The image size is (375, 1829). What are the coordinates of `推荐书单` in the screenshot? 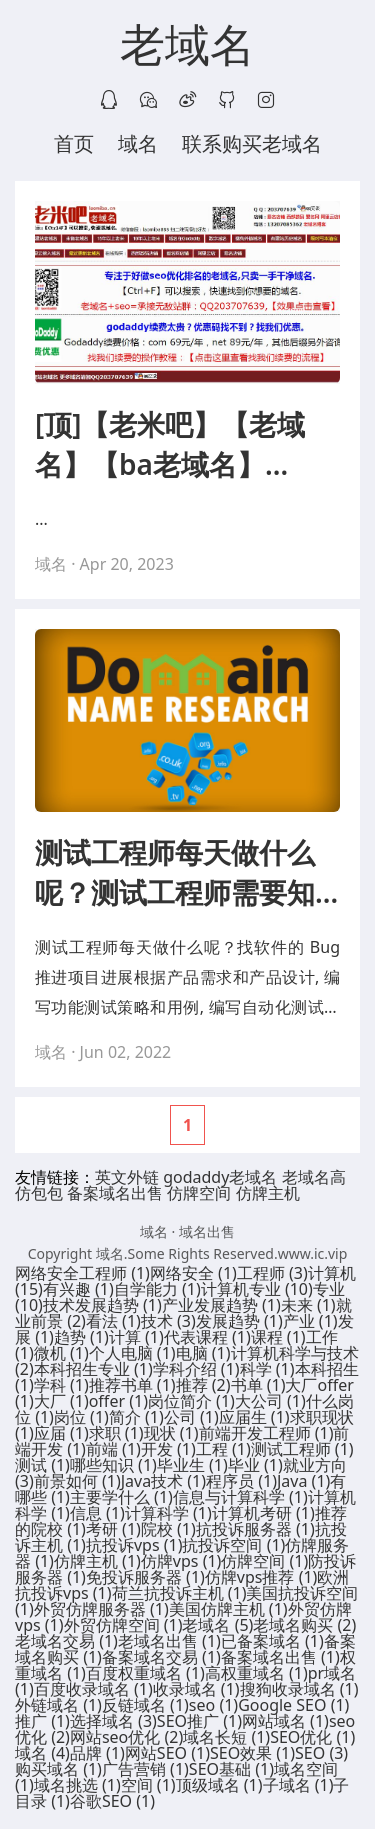 It's located at (132, 1385).